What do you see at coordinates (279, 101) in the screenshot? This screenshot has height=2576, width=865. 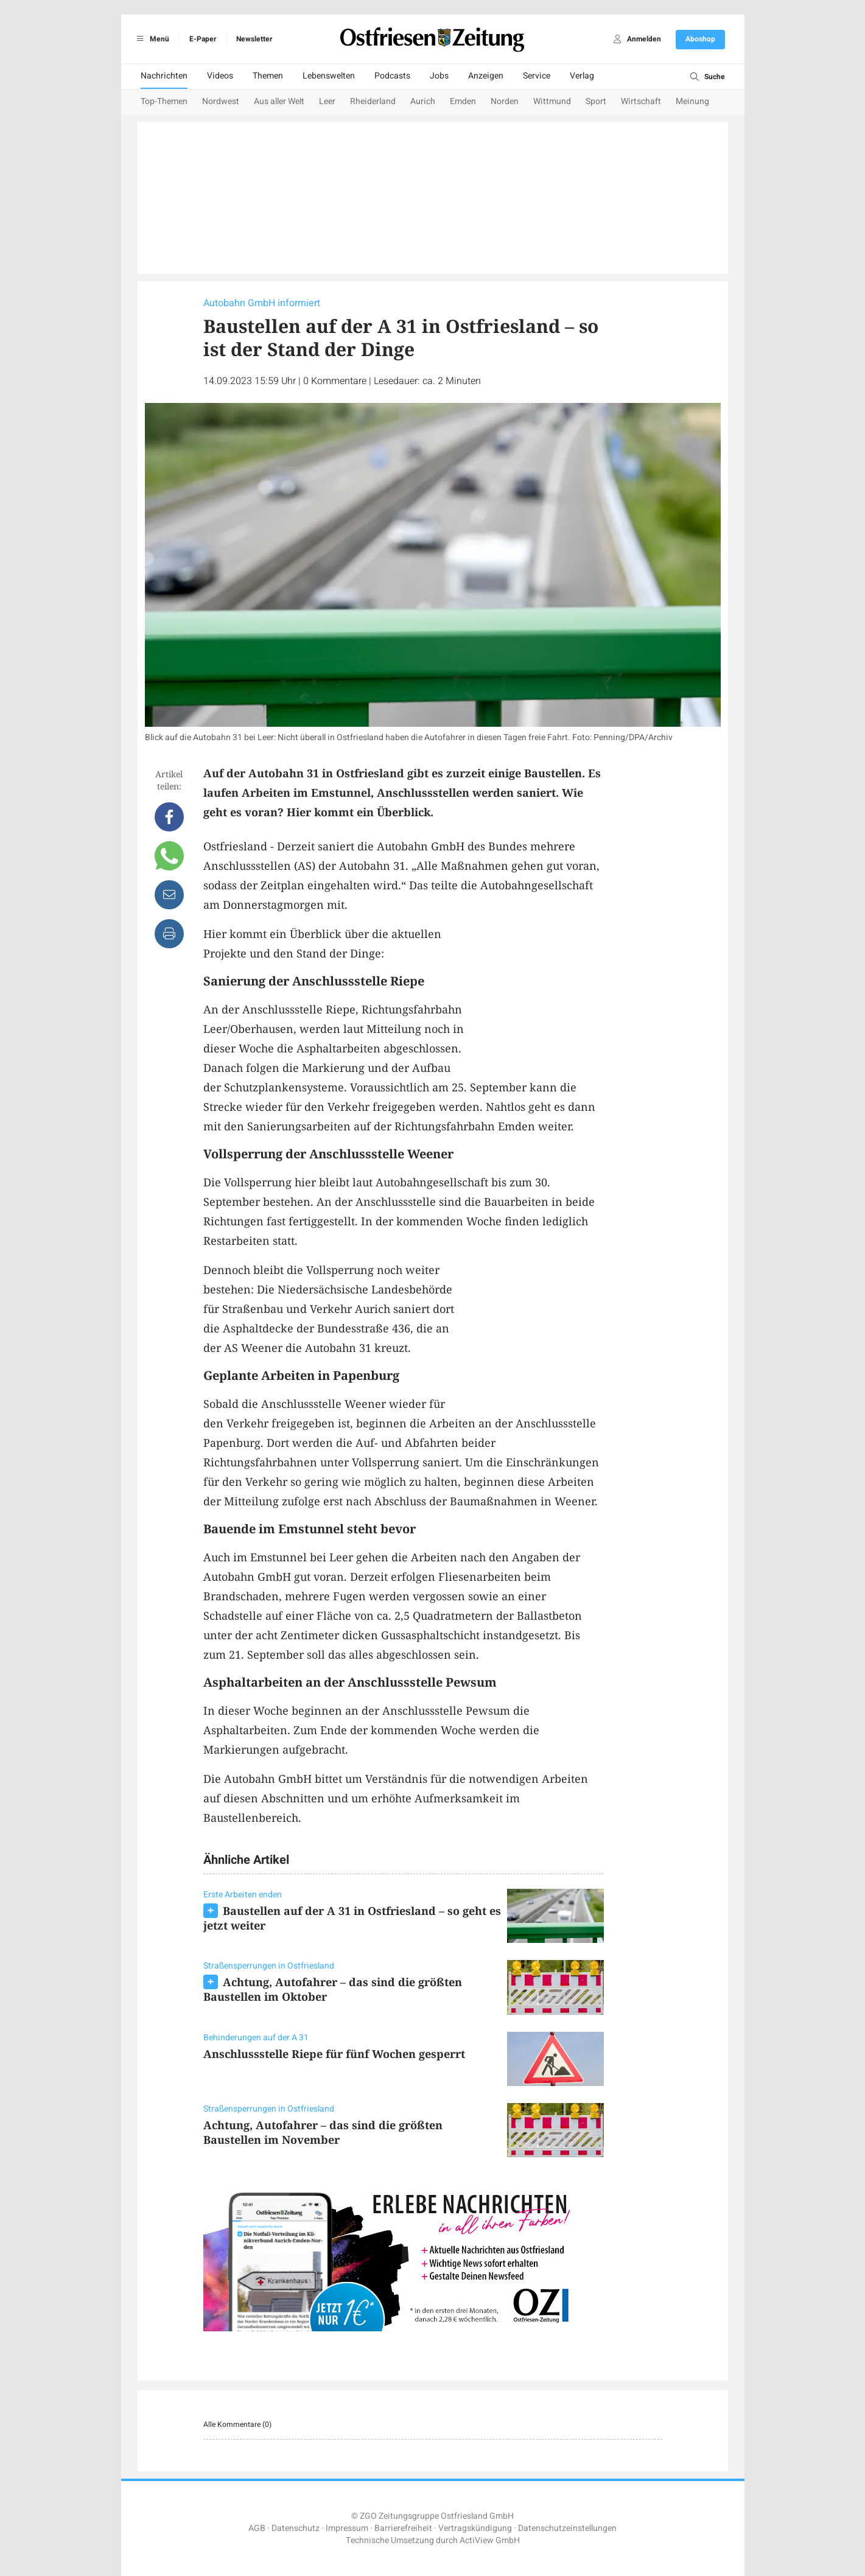 I see `Aus aller Welt` at bounding box center [279, 101].